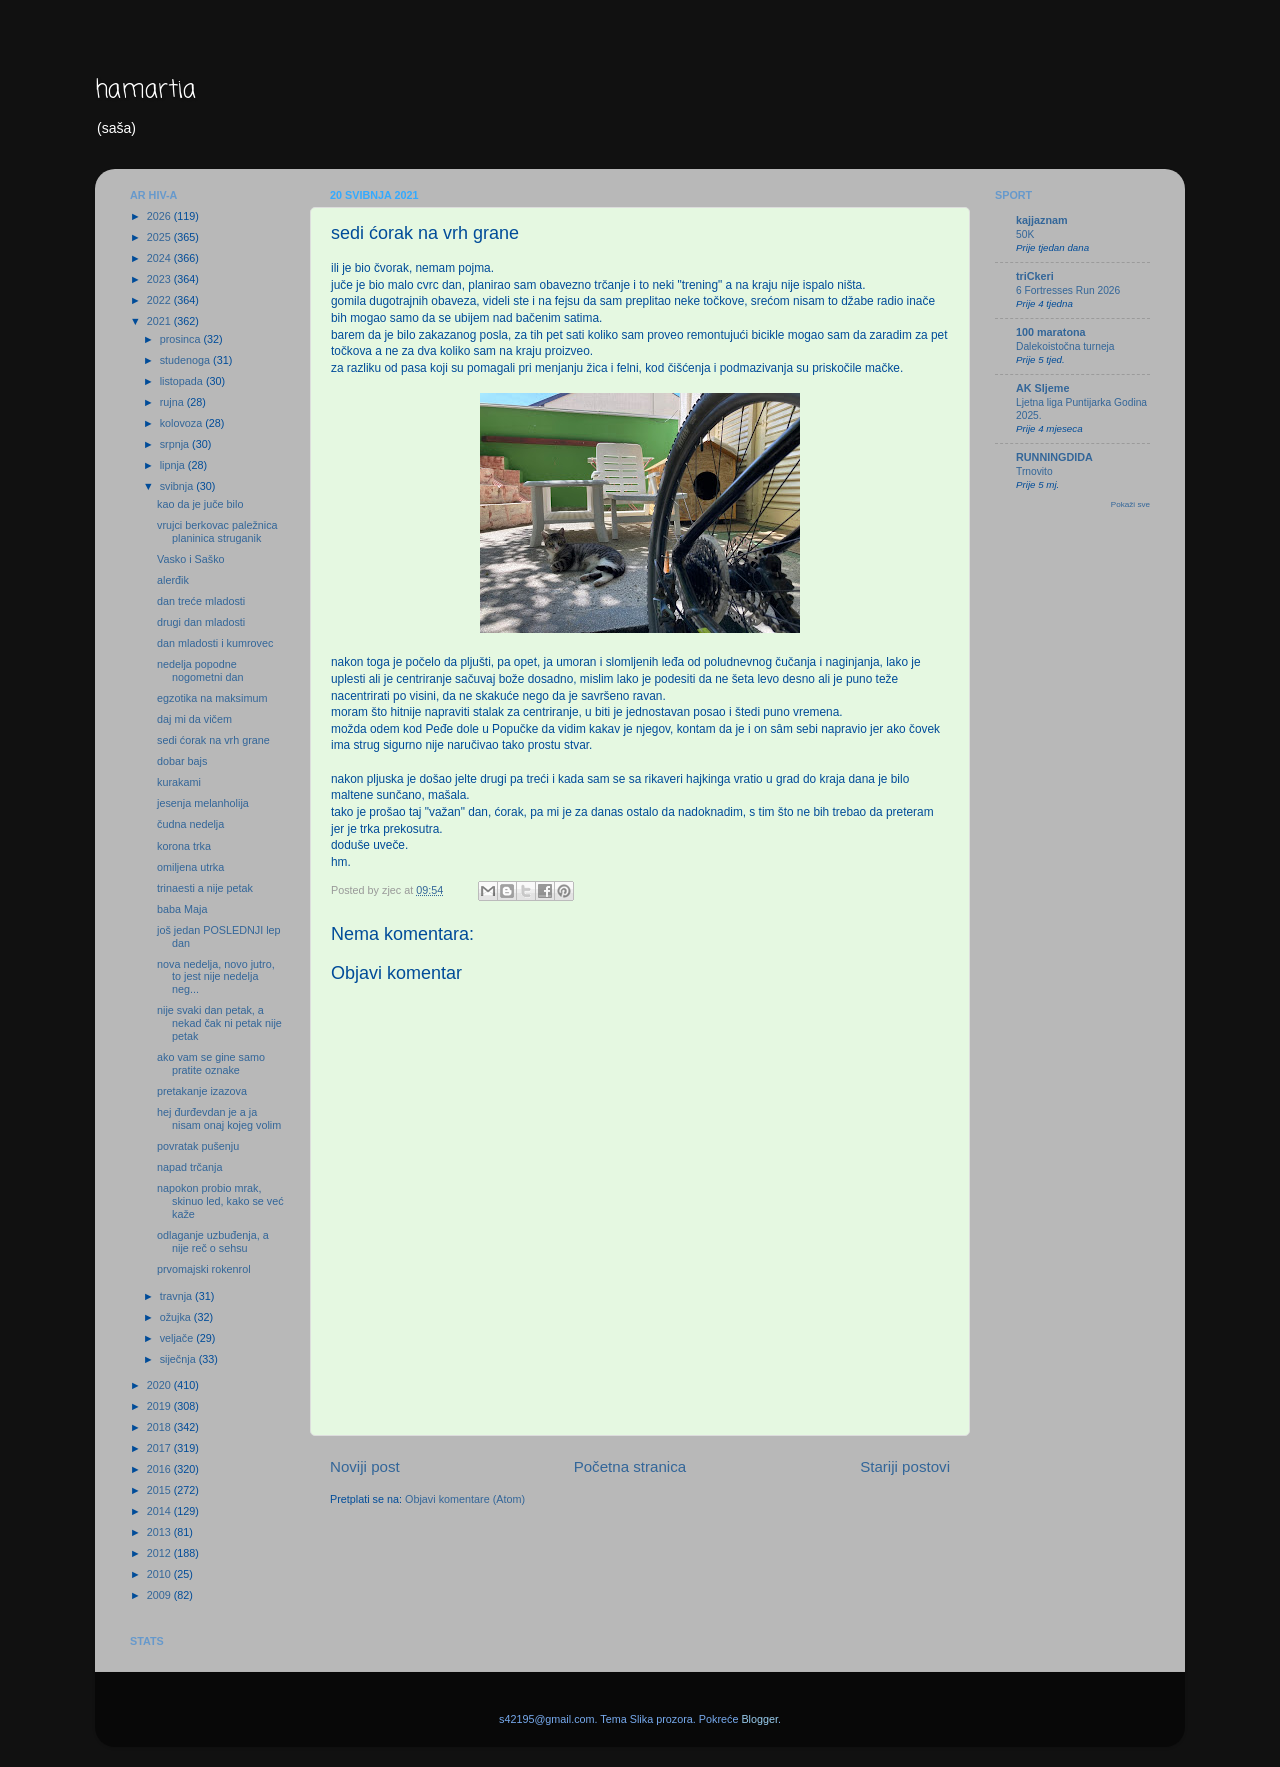 The height and width of the screenshot is (1767, 1280). What do you see at coordinates (1042, 388) in the screenshot?
I see `AK Sljeme` at bounding box center [1042, 388].